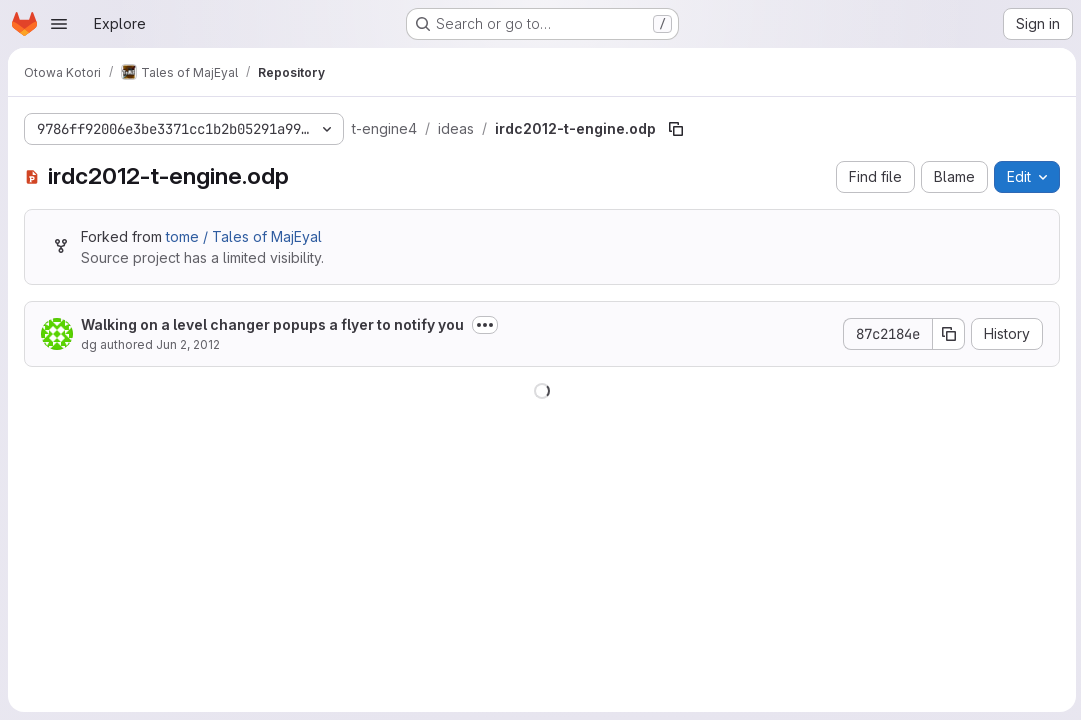  Describe the element at coordinates (244, 236) in the screenshot. I see `tome / Tales of MajEyal` at that location.